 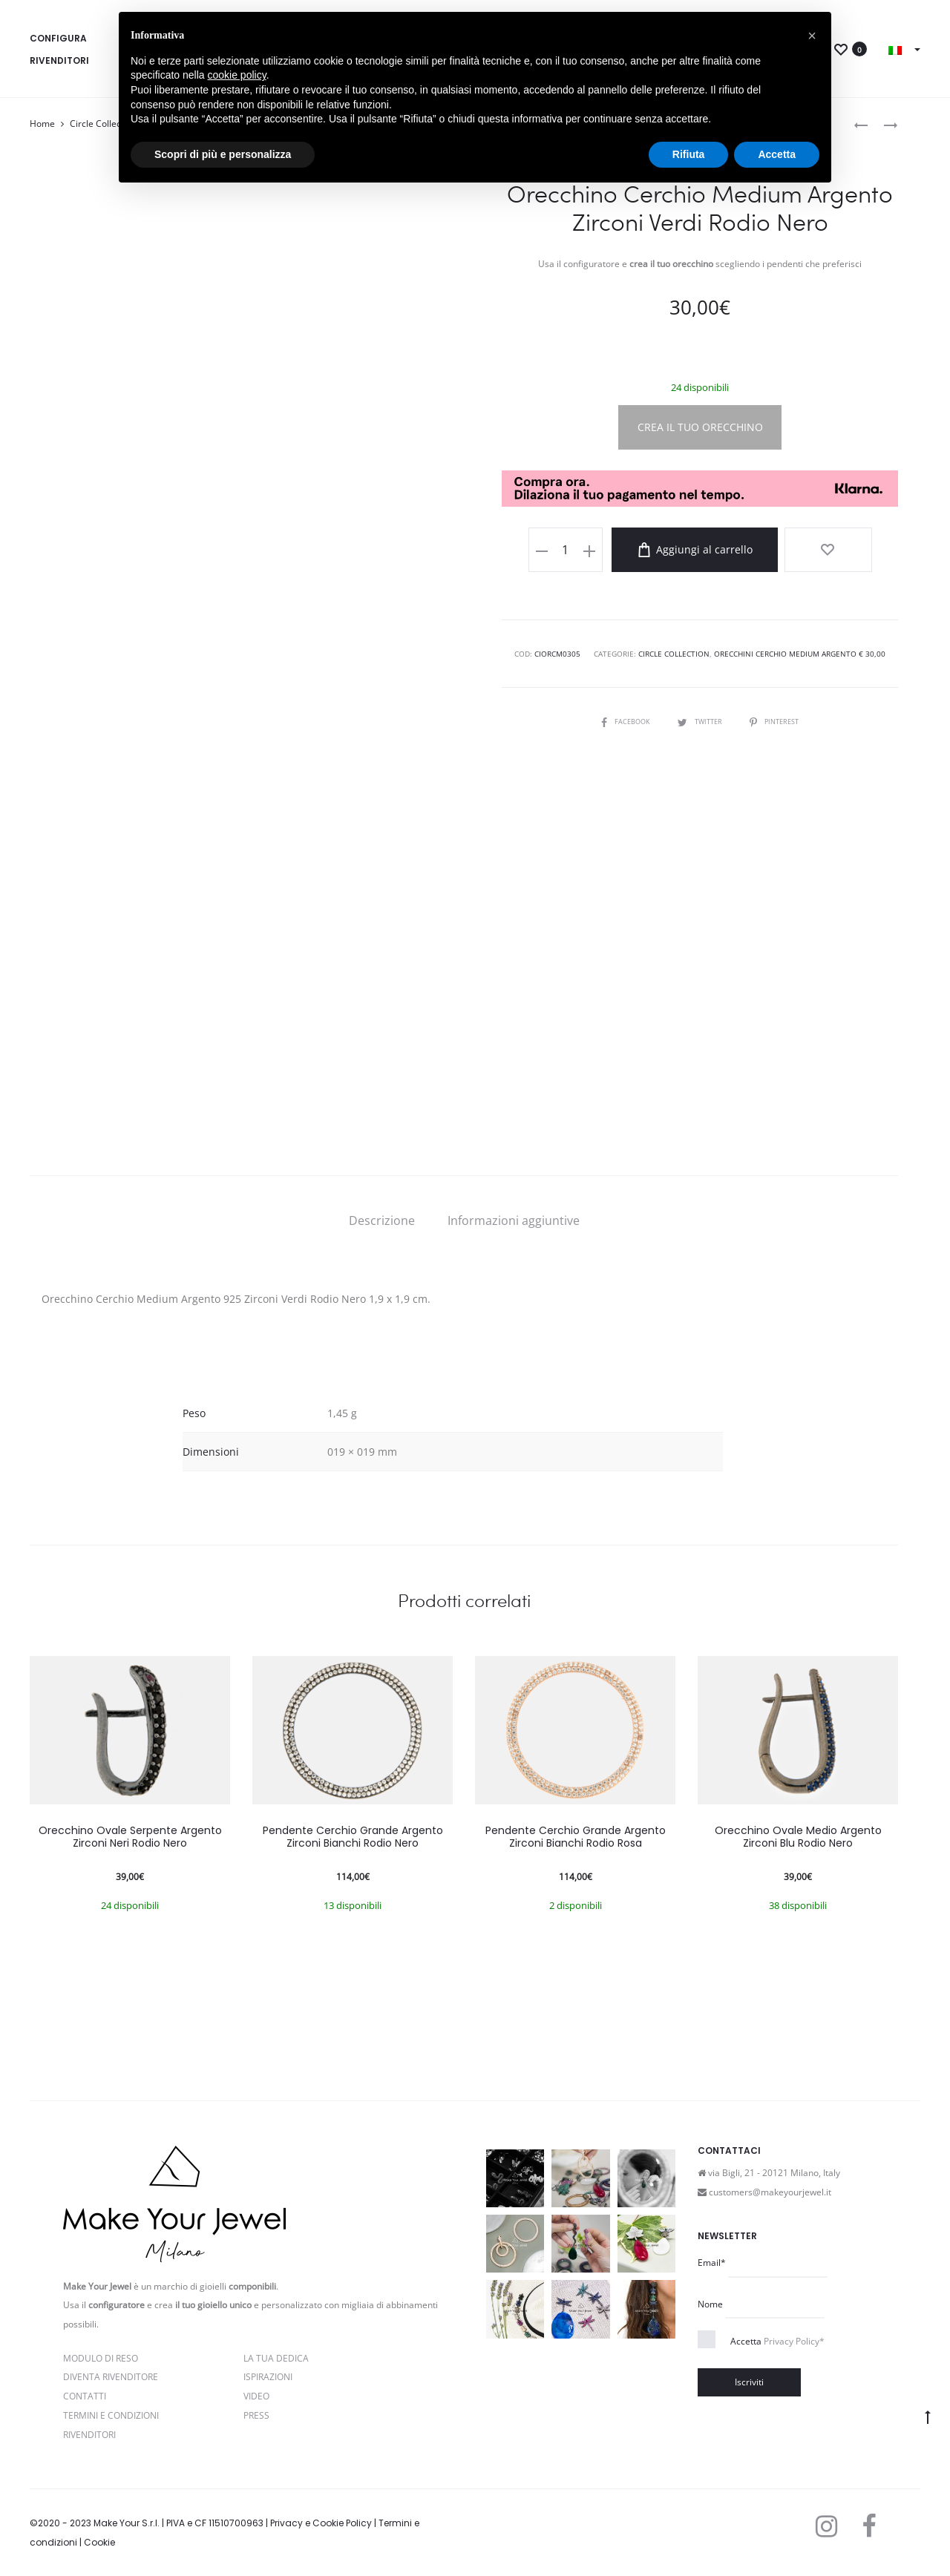 What do you see at coordinates (99, 2542) in the screenshot?
I see `Cookie` at bounding box center [99, 2542].